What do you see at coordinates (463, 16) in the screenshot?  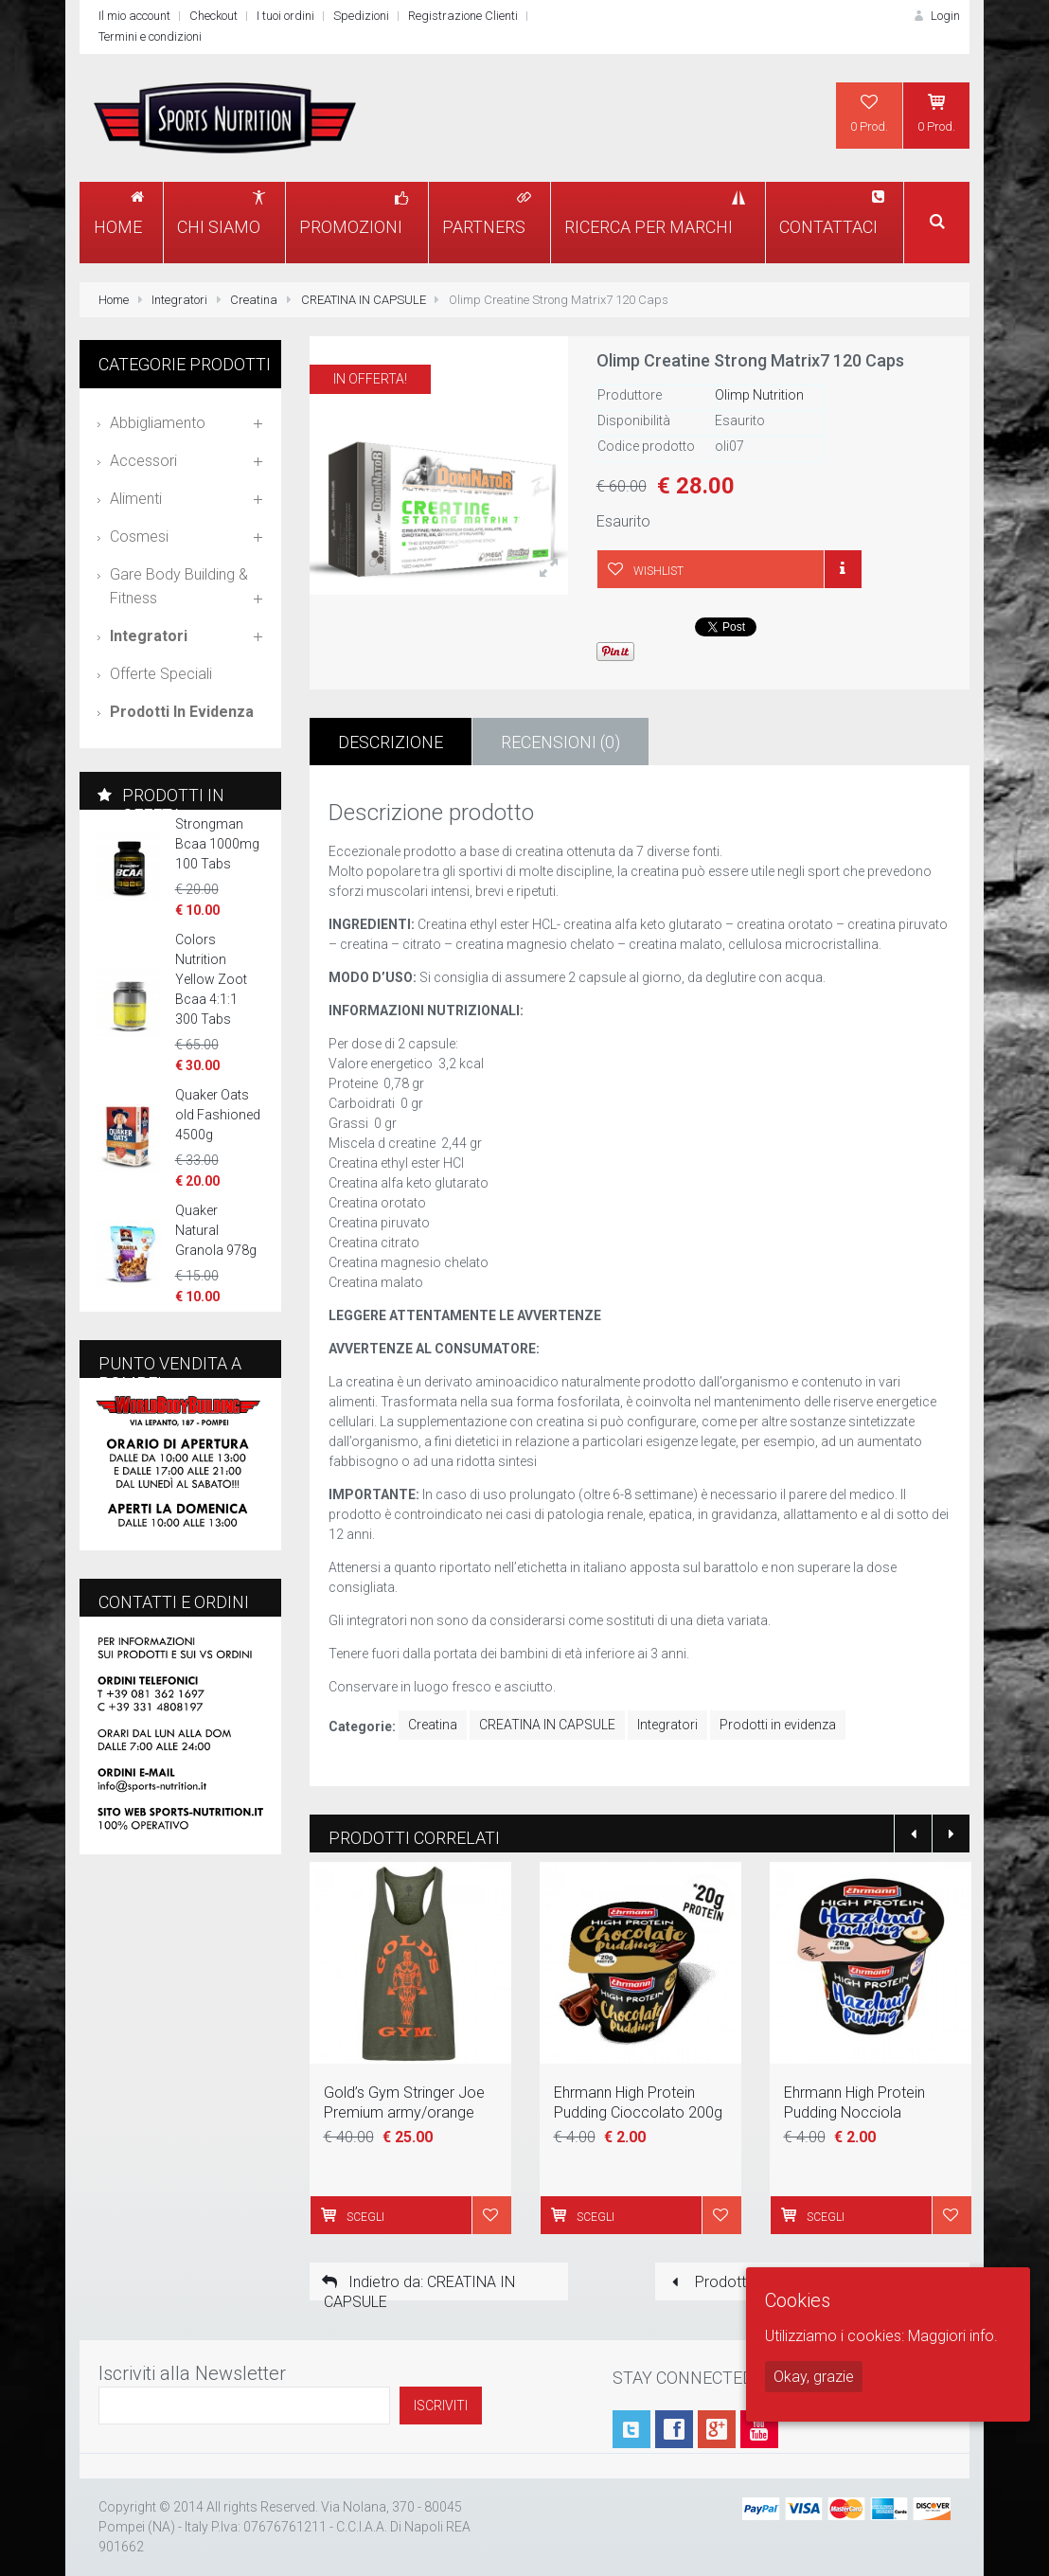 I see `Registrazione Clienti` at bounding box center [463, 16].